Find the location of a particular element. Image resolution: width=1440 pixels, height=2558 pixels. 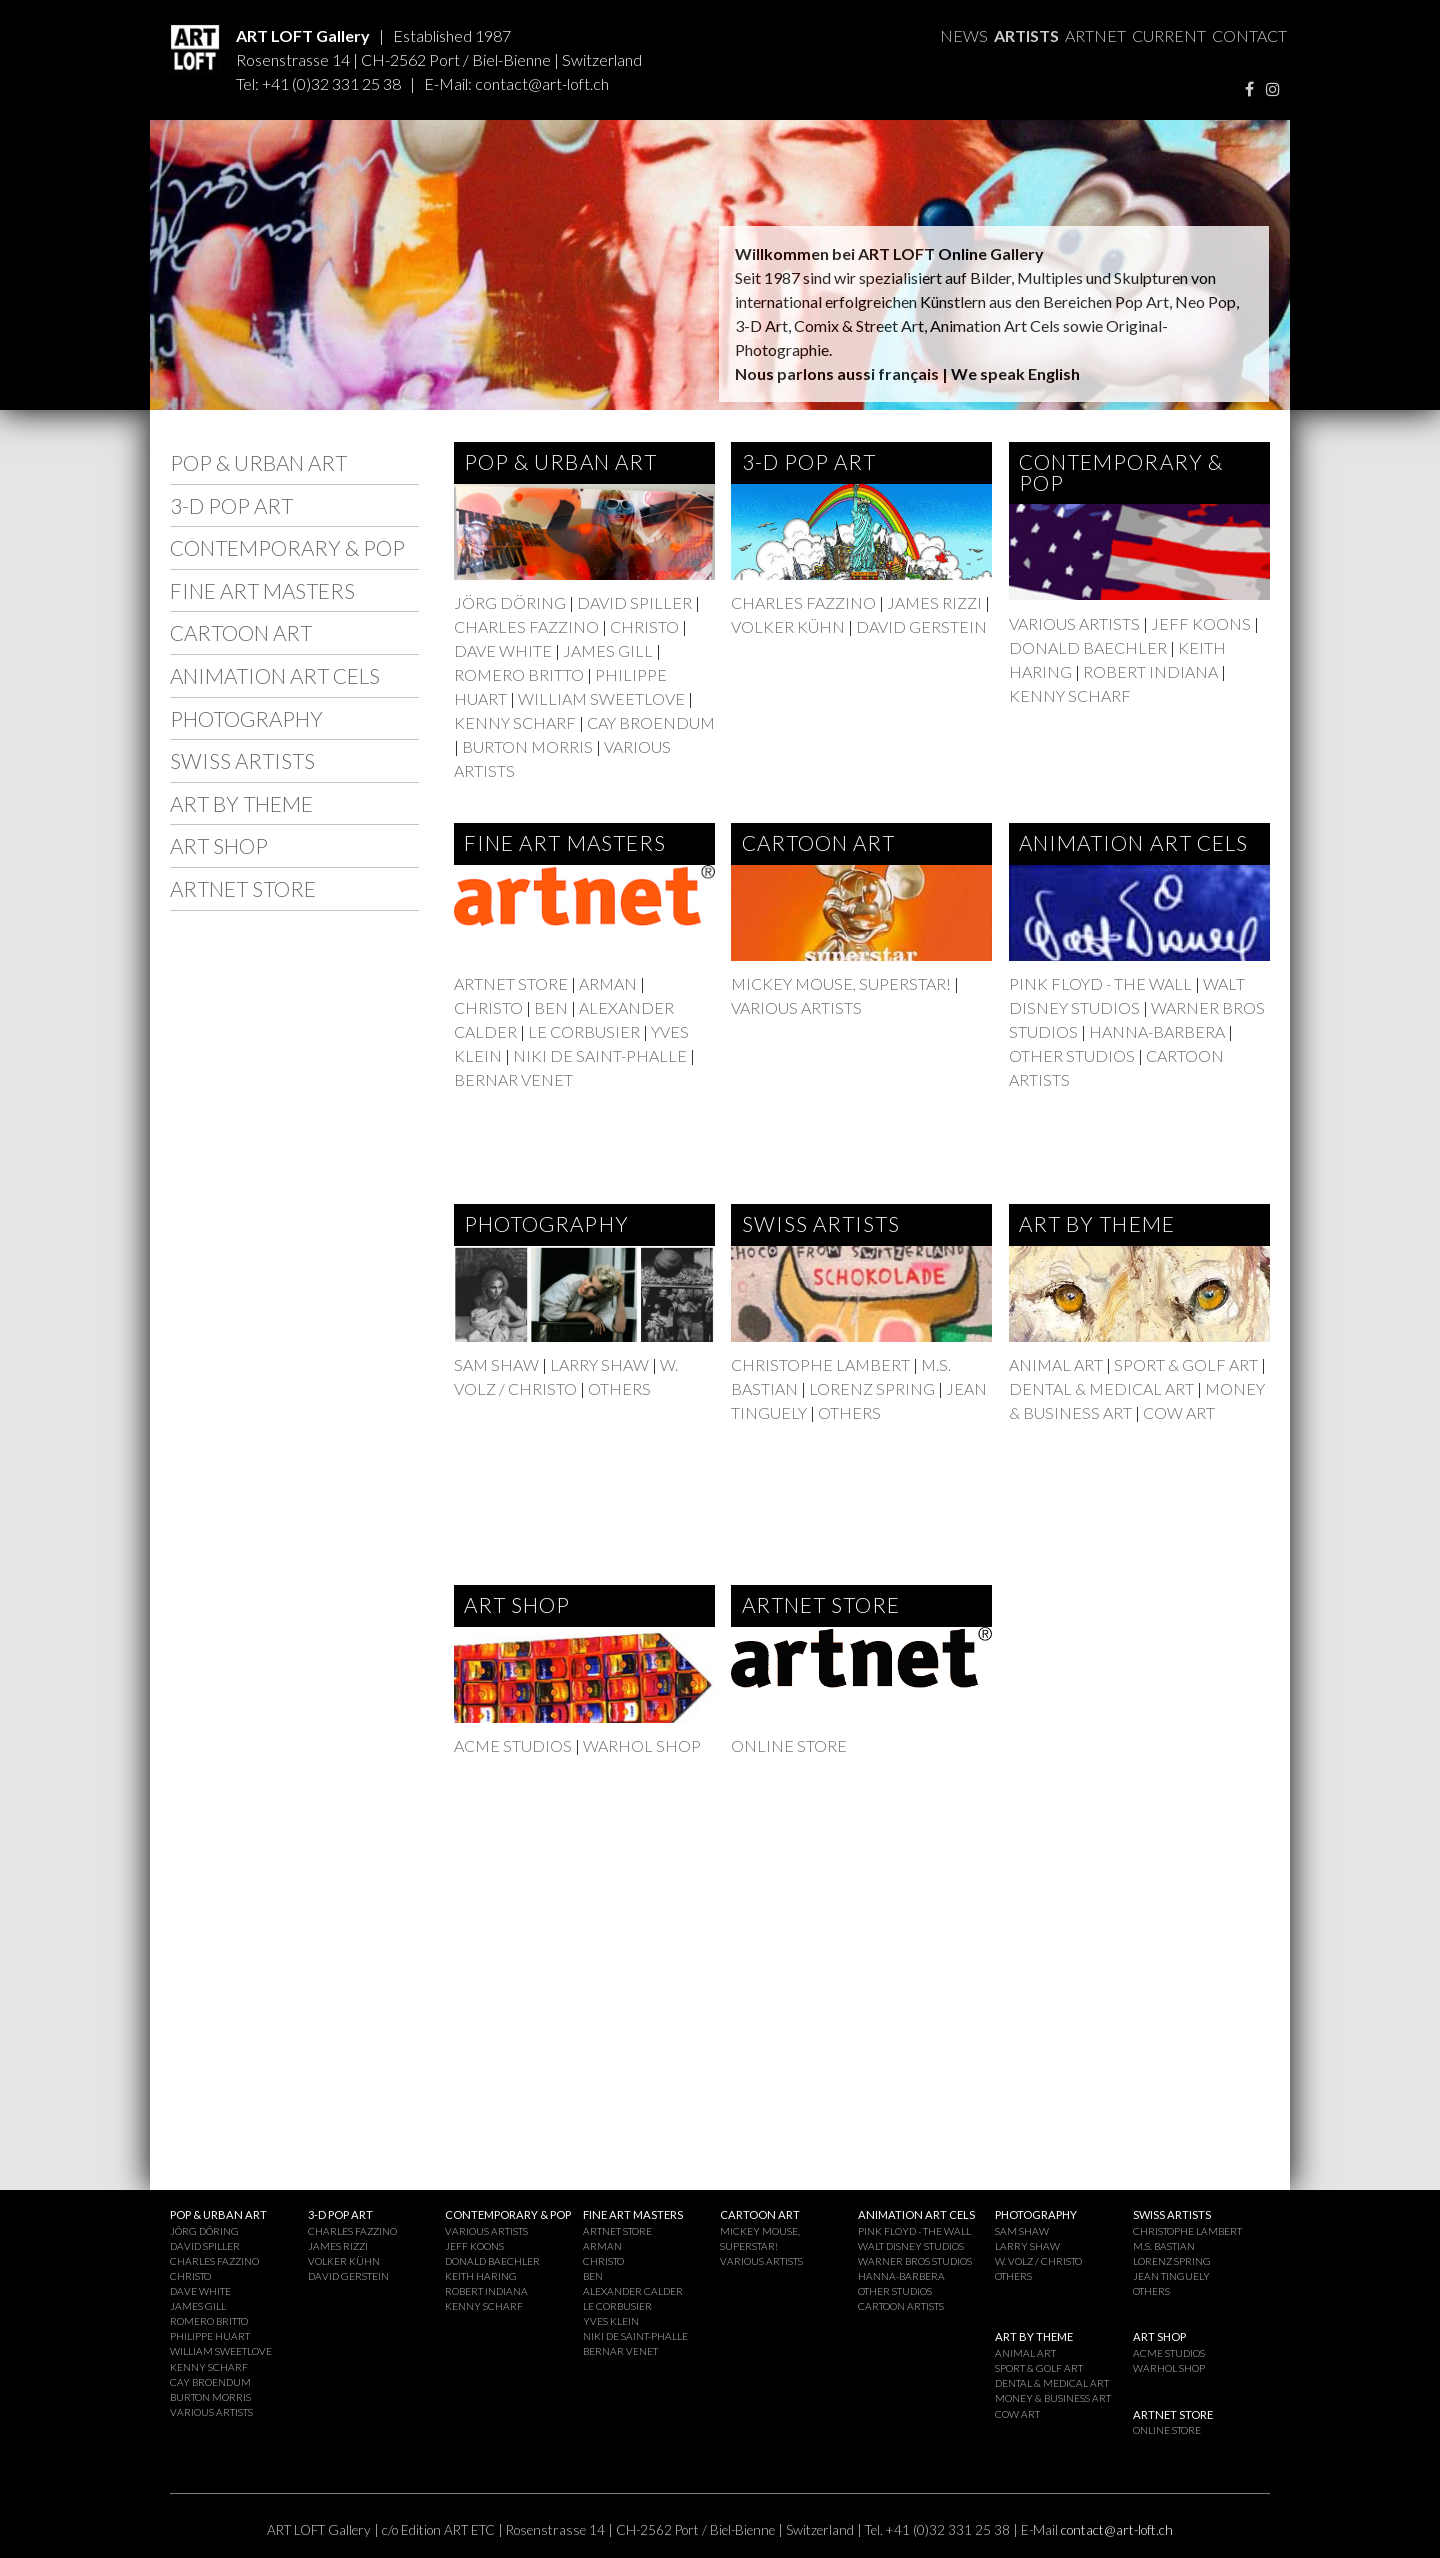

SPORT & GOLF ART is located at coordinates (1186, 1364).